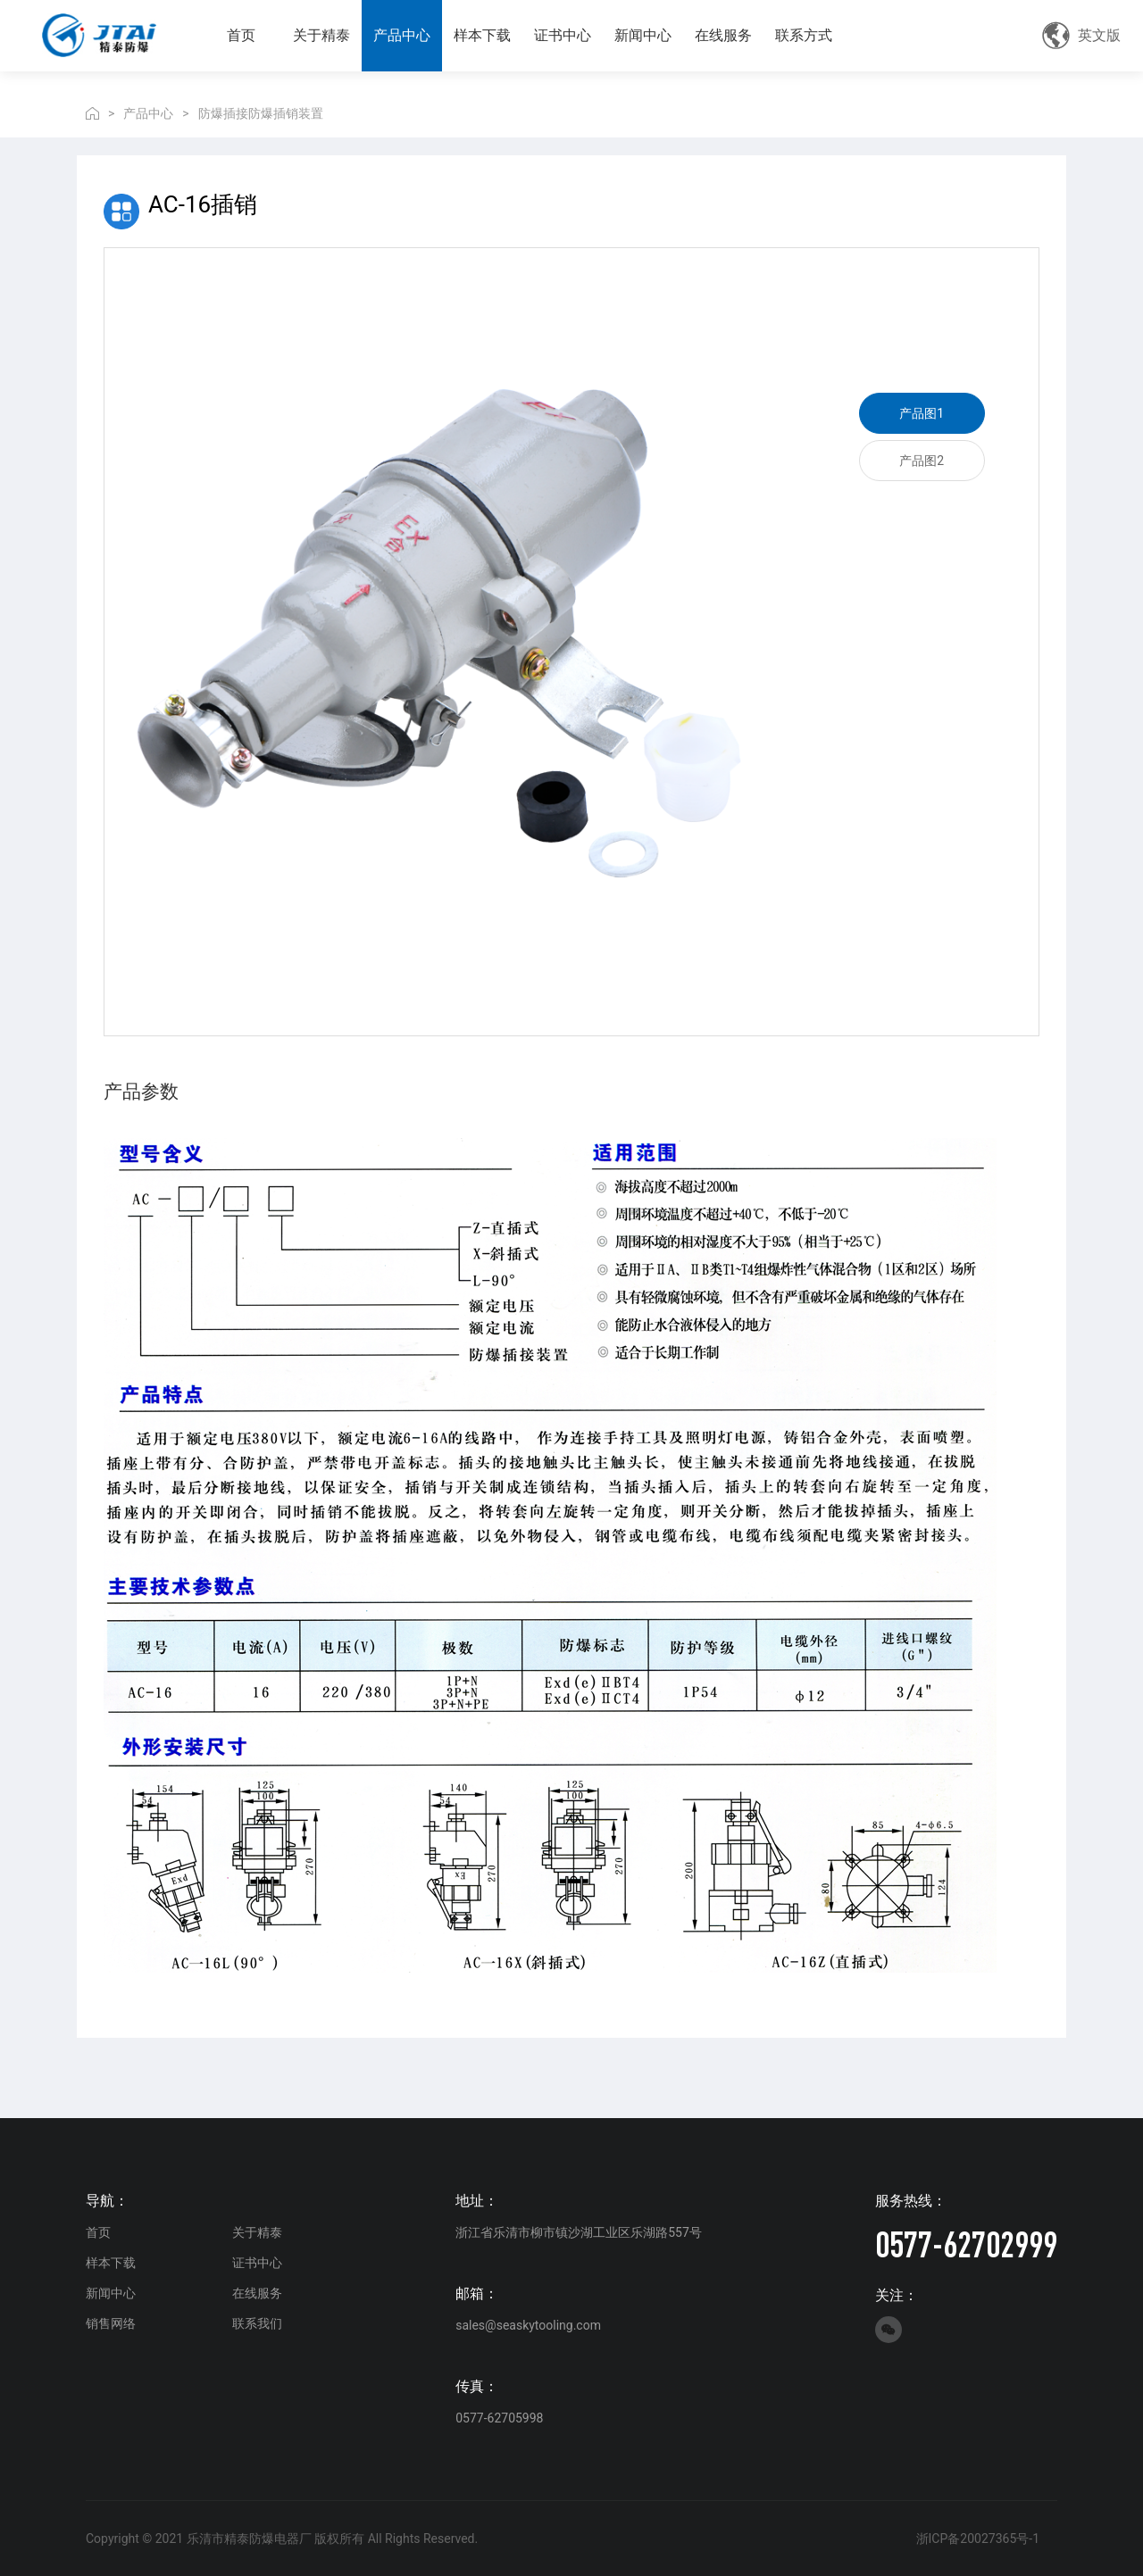 The image size is (1143, 2576). What do you see at coordinates (260, 113) in the screenshot?
I see `防爆插接防爆插销装置` at bounding box center [260, 113].